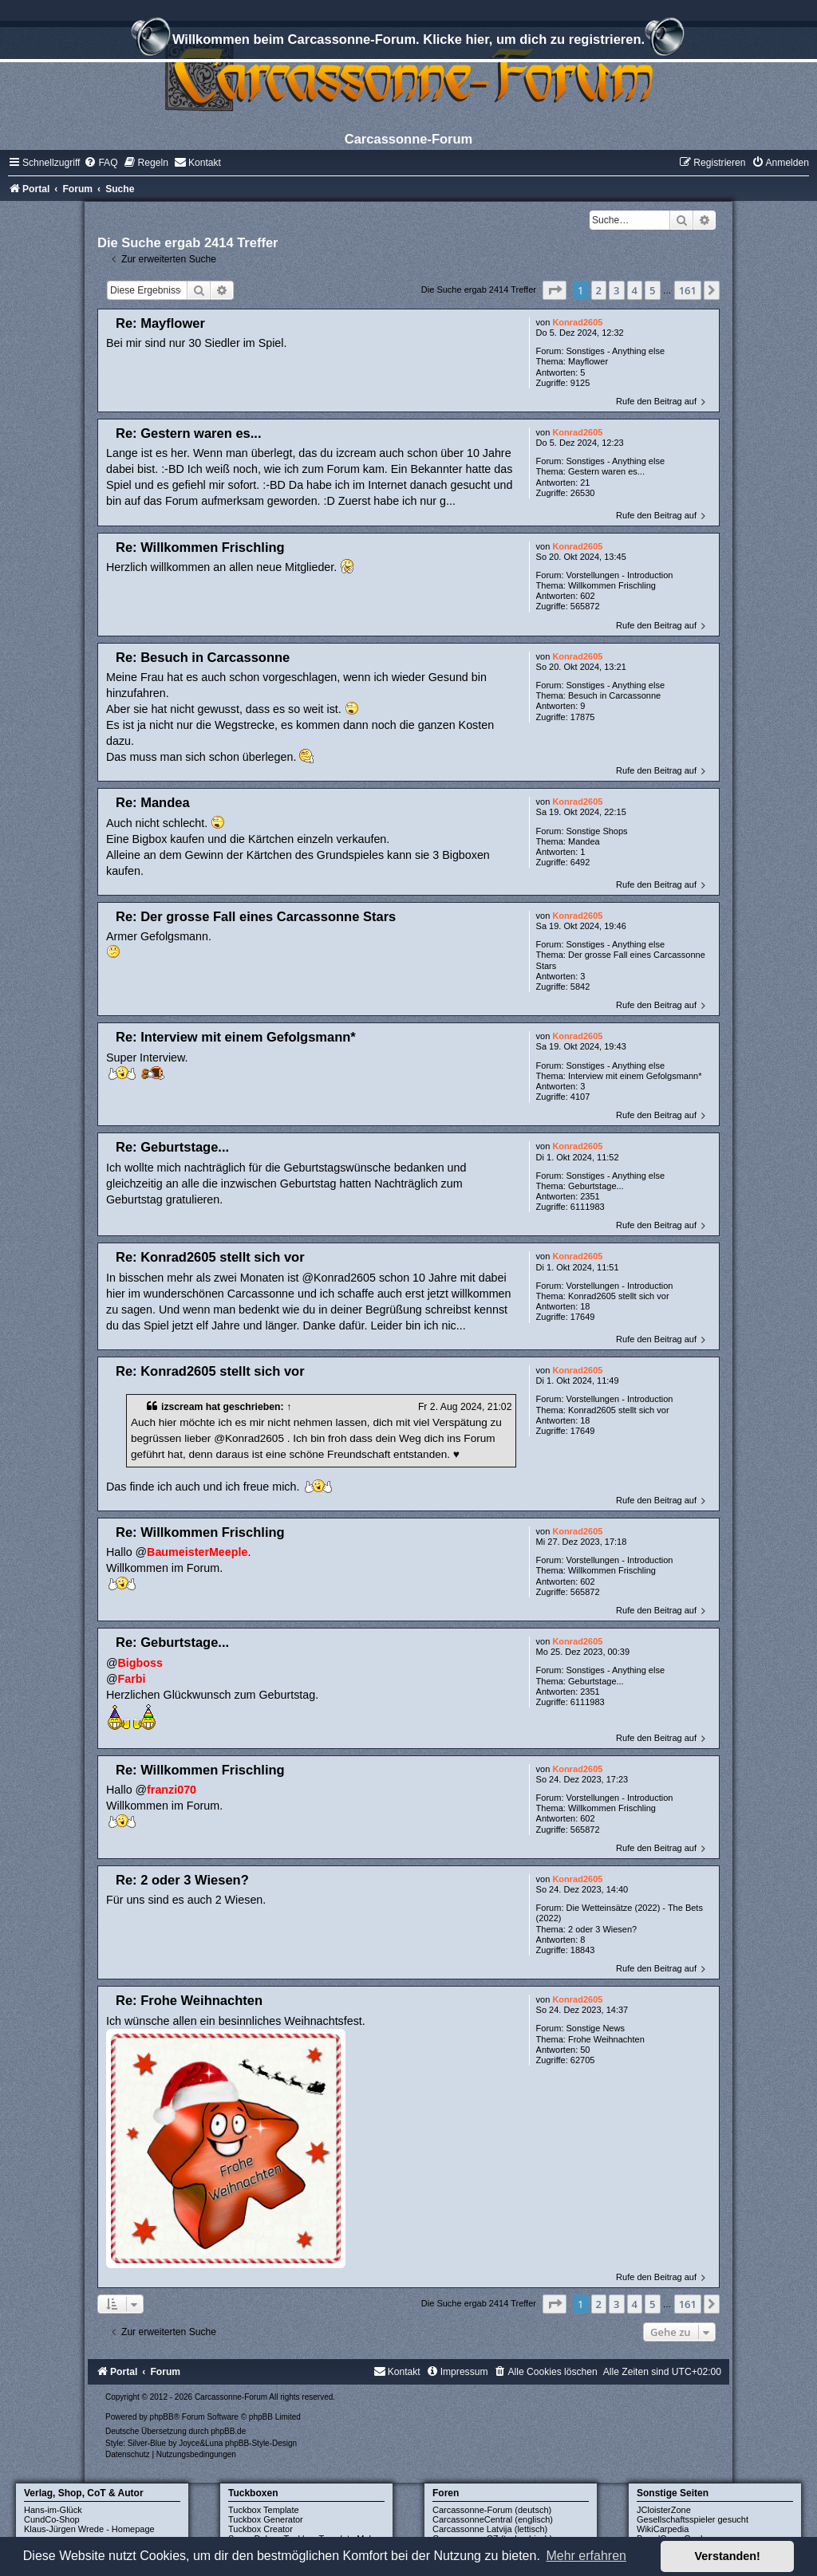  What do you see at coordinates (577, 322) in the screenshot?
I see `Konrad2605` at bounding box center [577, 322].